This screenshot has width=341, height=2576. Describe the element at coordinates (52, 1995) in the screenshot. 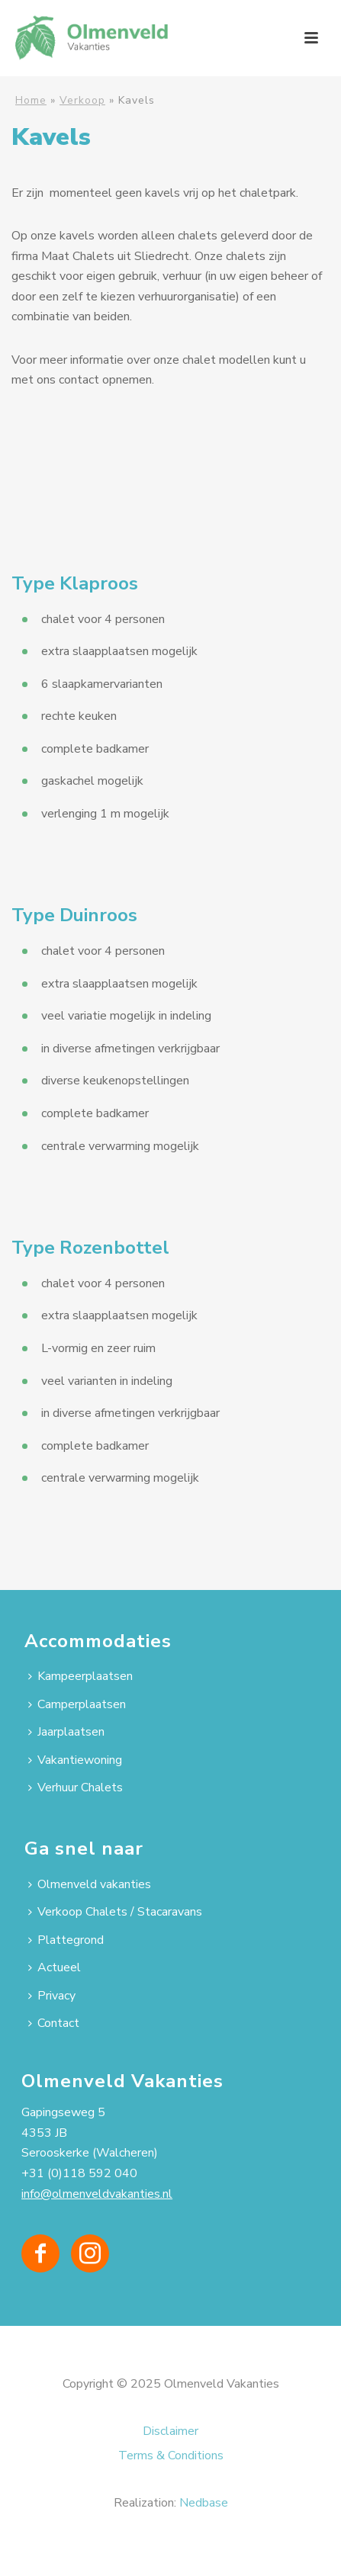

I see `Privacy` at that location.